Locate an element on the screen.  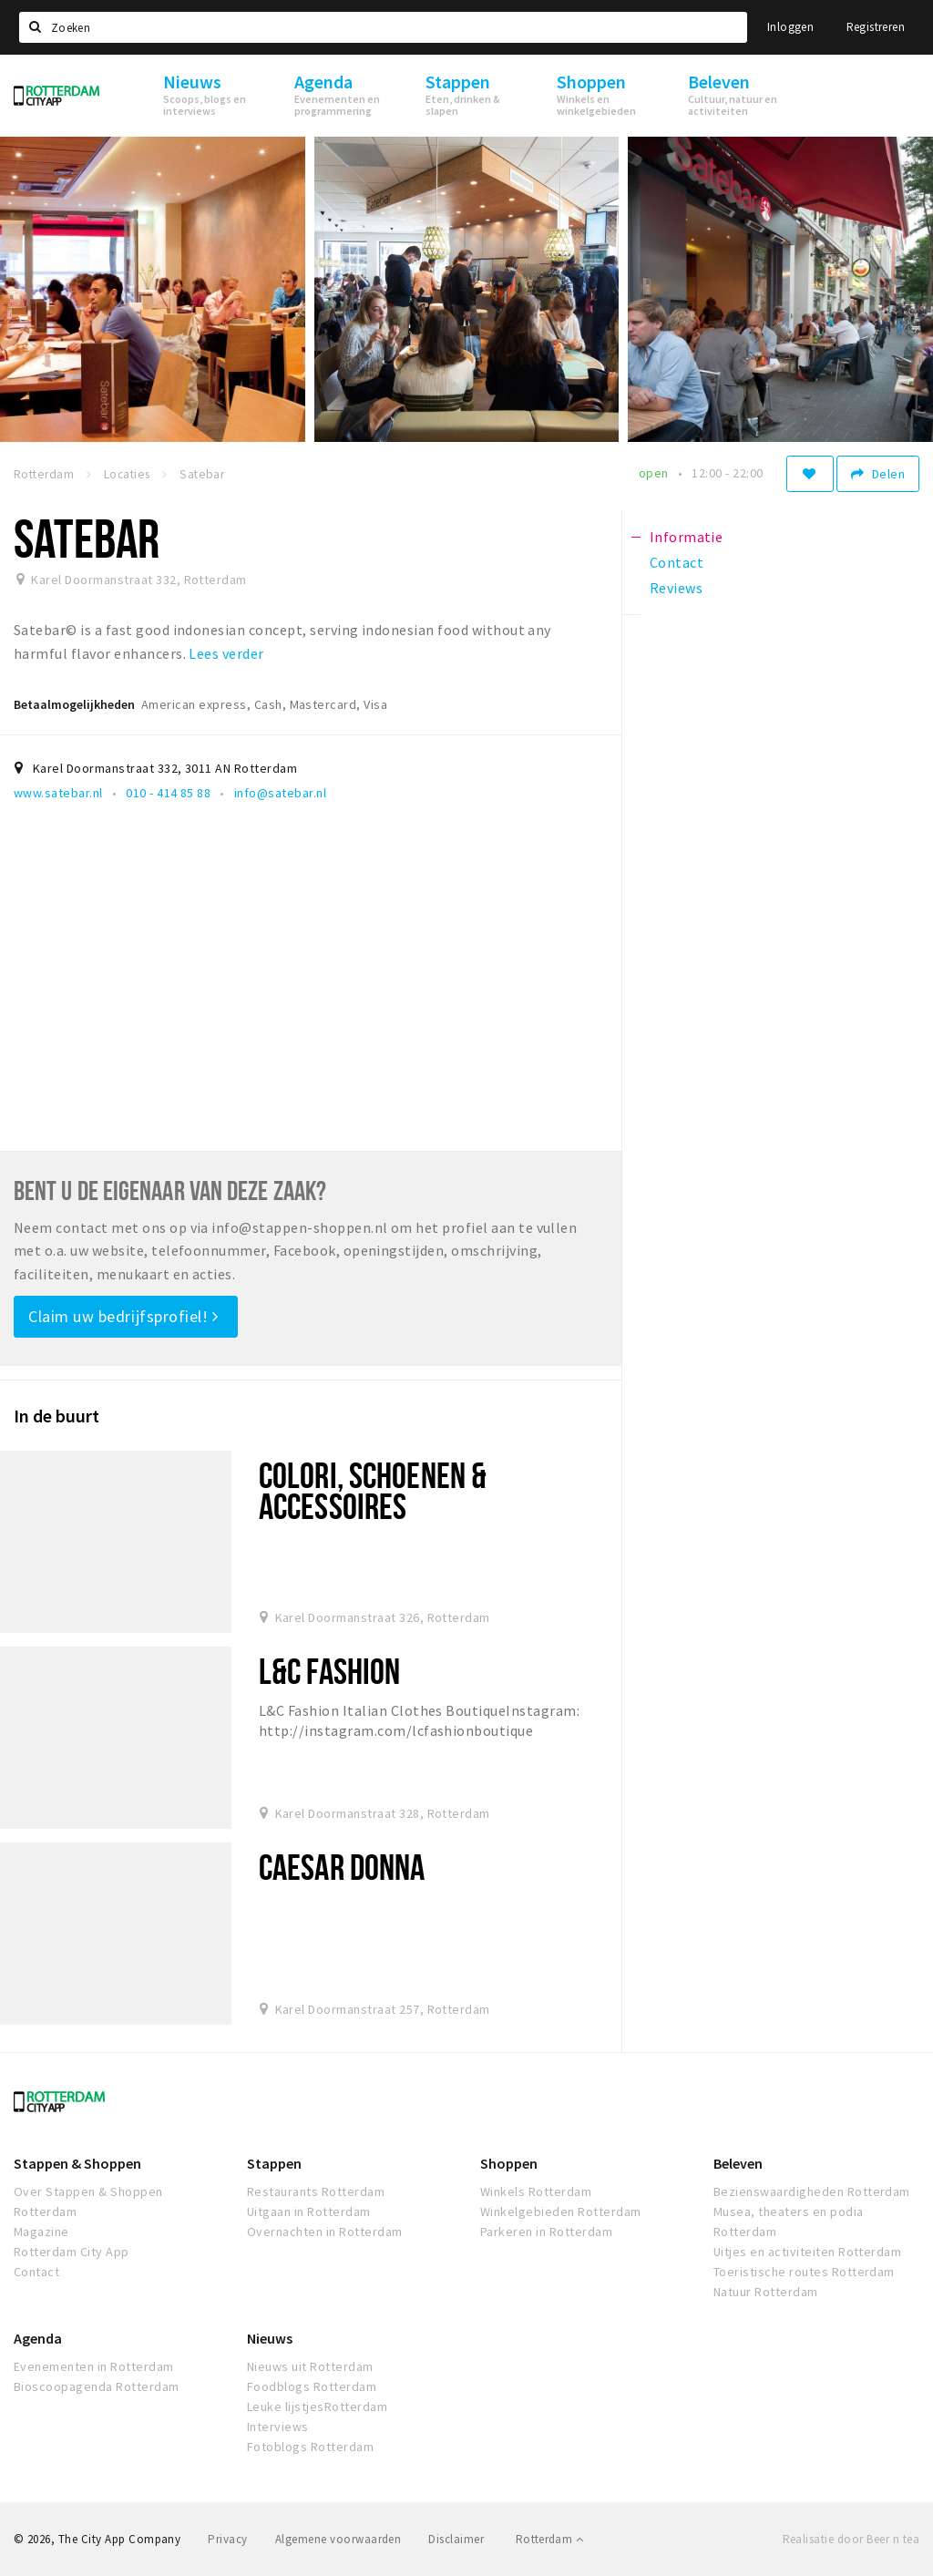
Uitgaan in Rotterdam is located at coordinates (309, 2211).